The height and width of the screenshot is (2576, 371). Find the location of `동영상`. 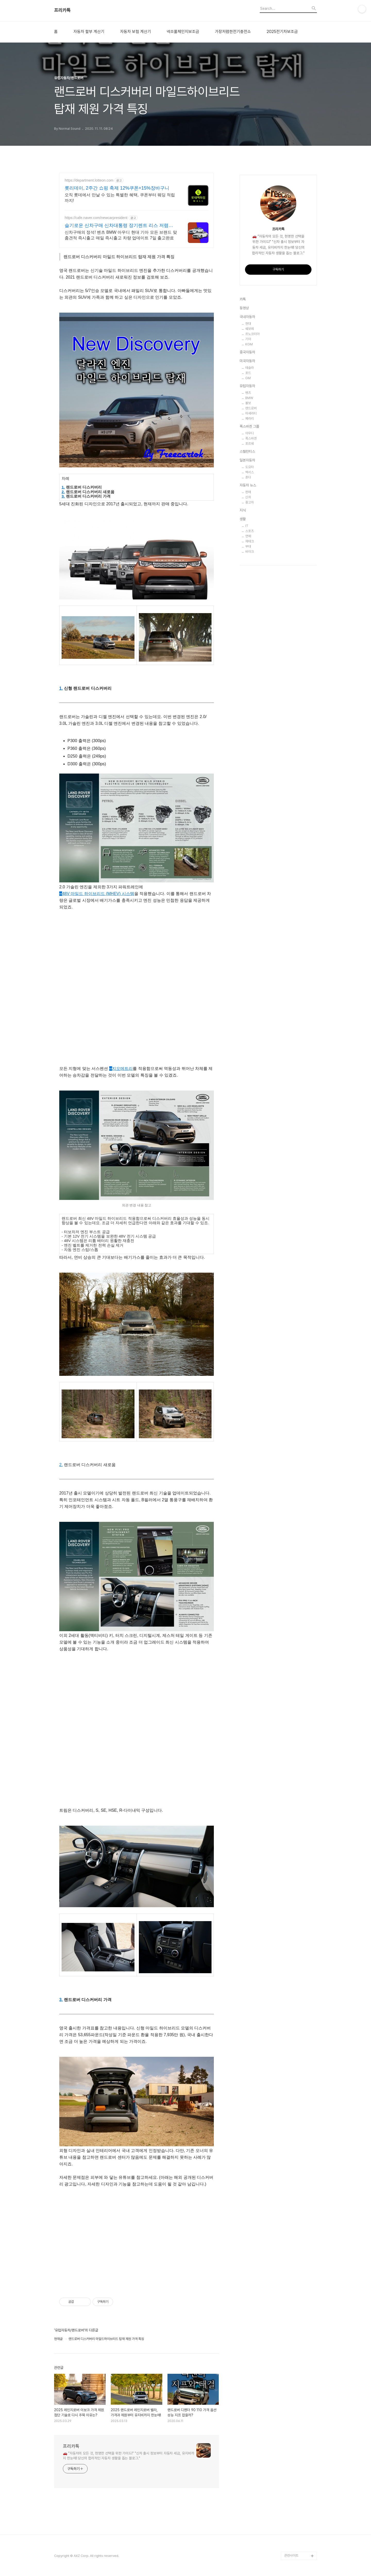

동영상 is located at coordinates (244, 308).